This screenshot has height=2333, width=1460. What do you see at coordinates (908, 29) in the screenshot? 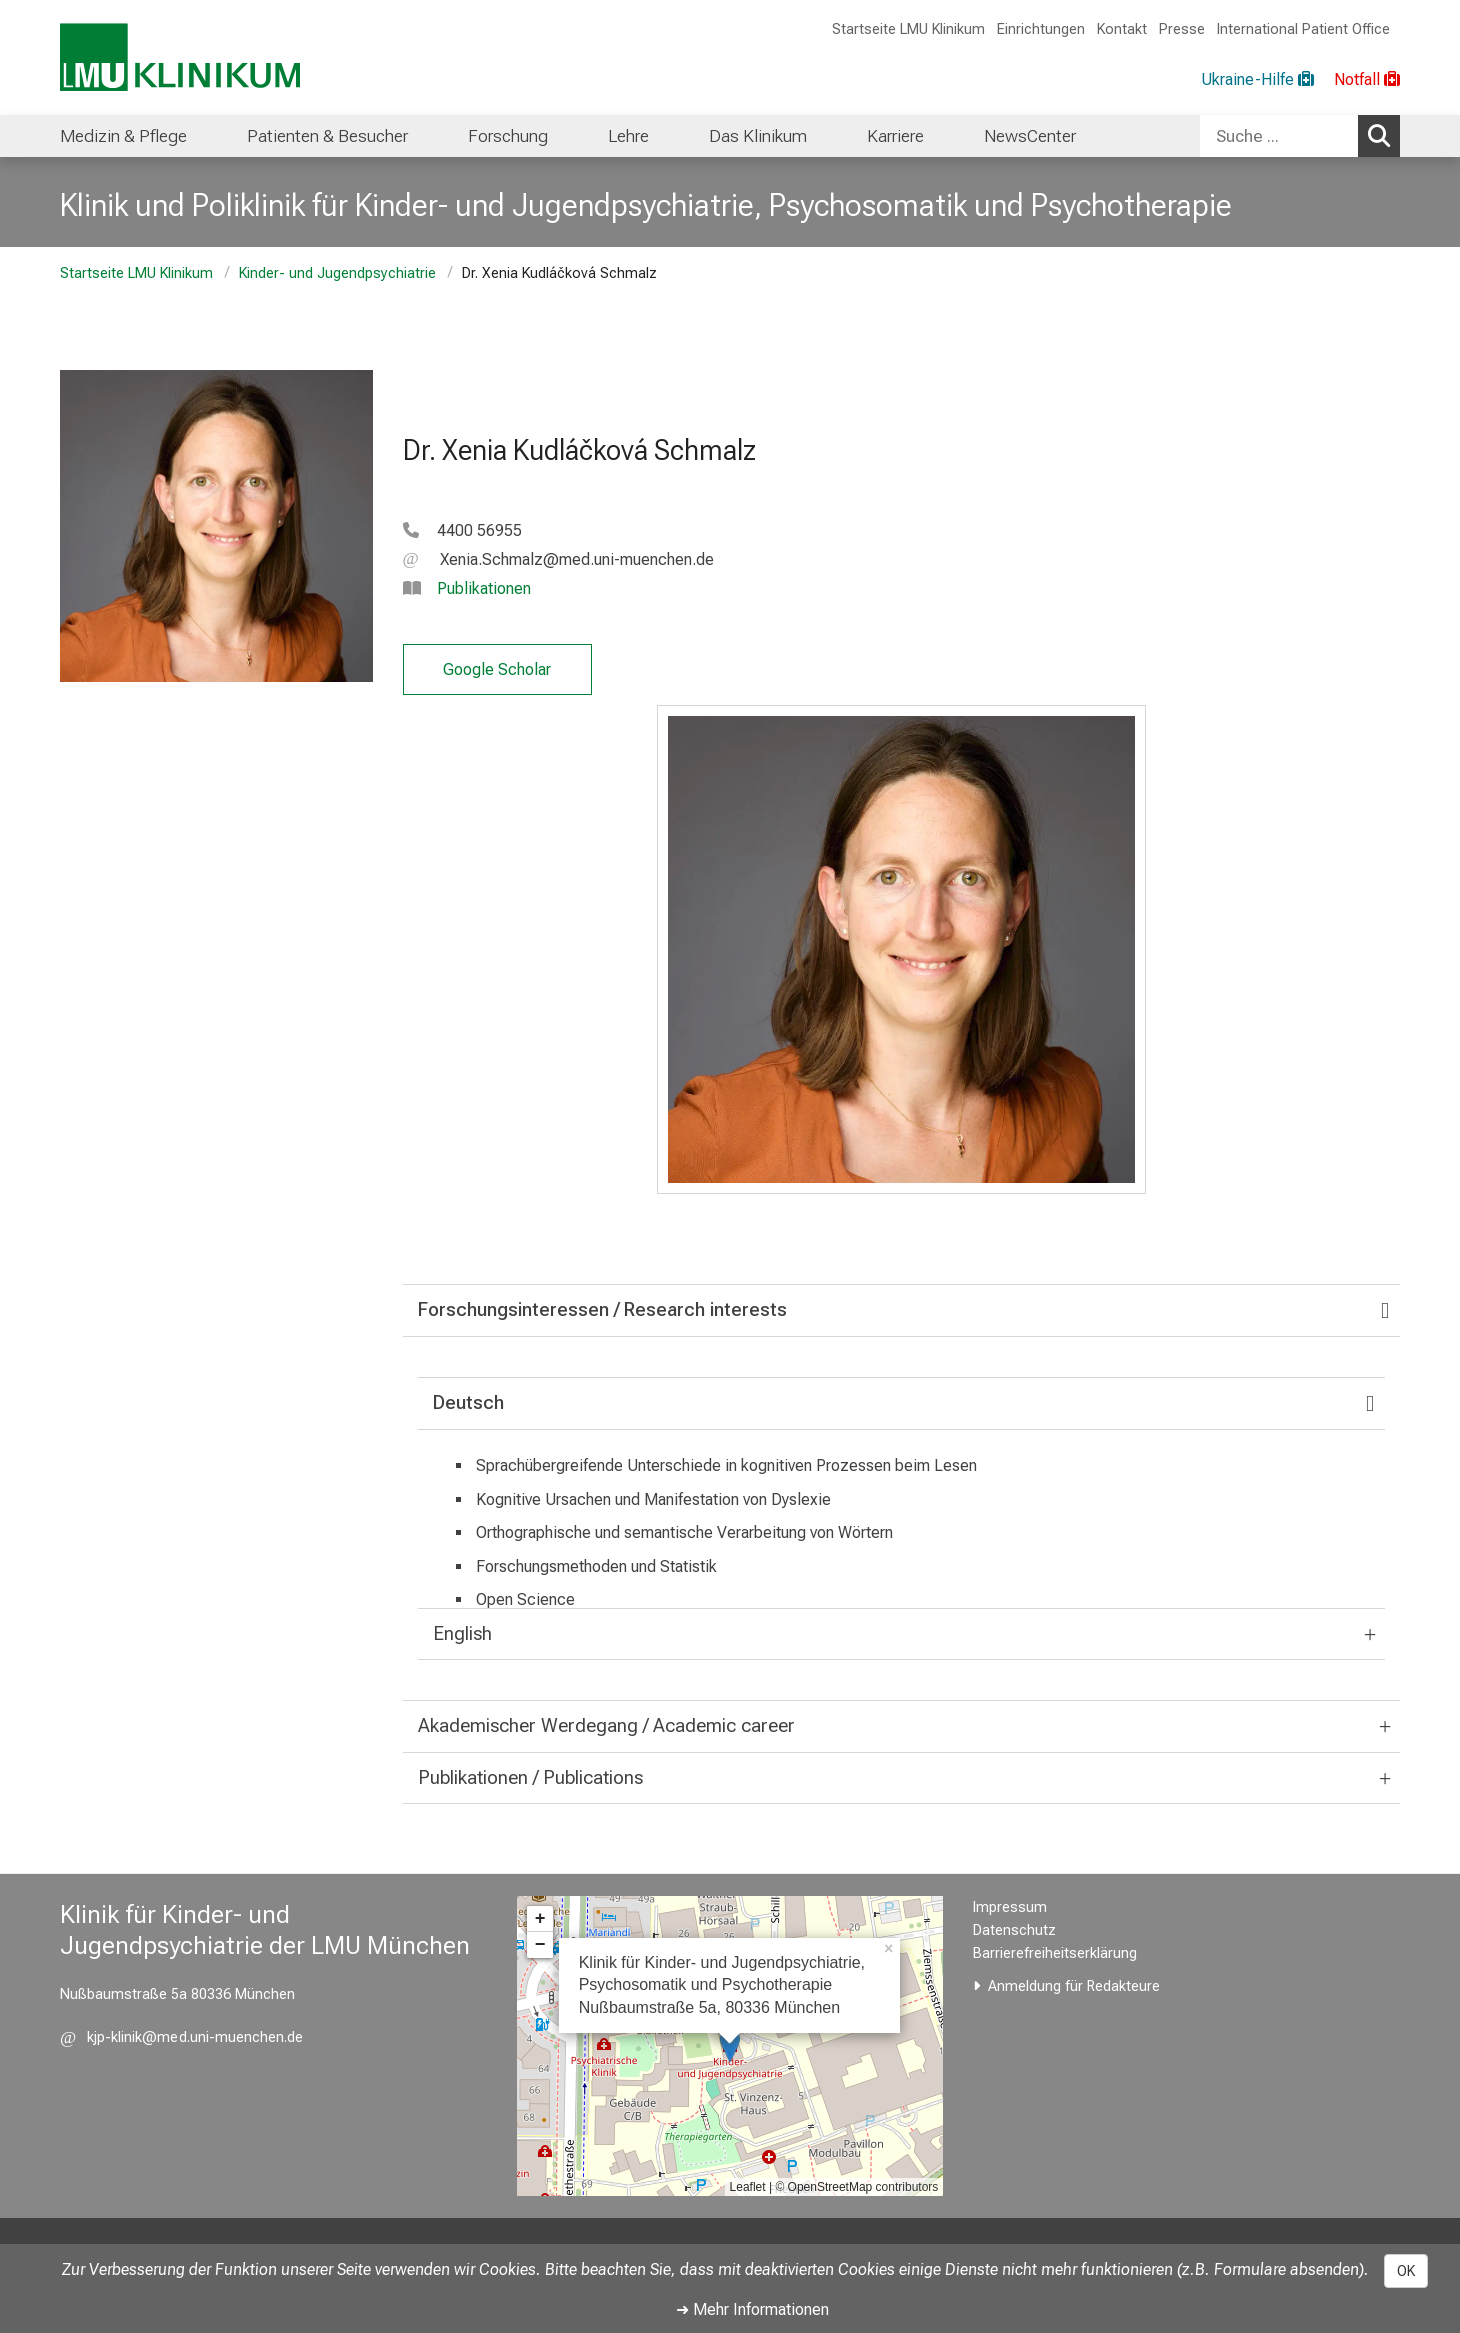
I see `Startseite LMU Klinikum` at bounding box center [908, 29].